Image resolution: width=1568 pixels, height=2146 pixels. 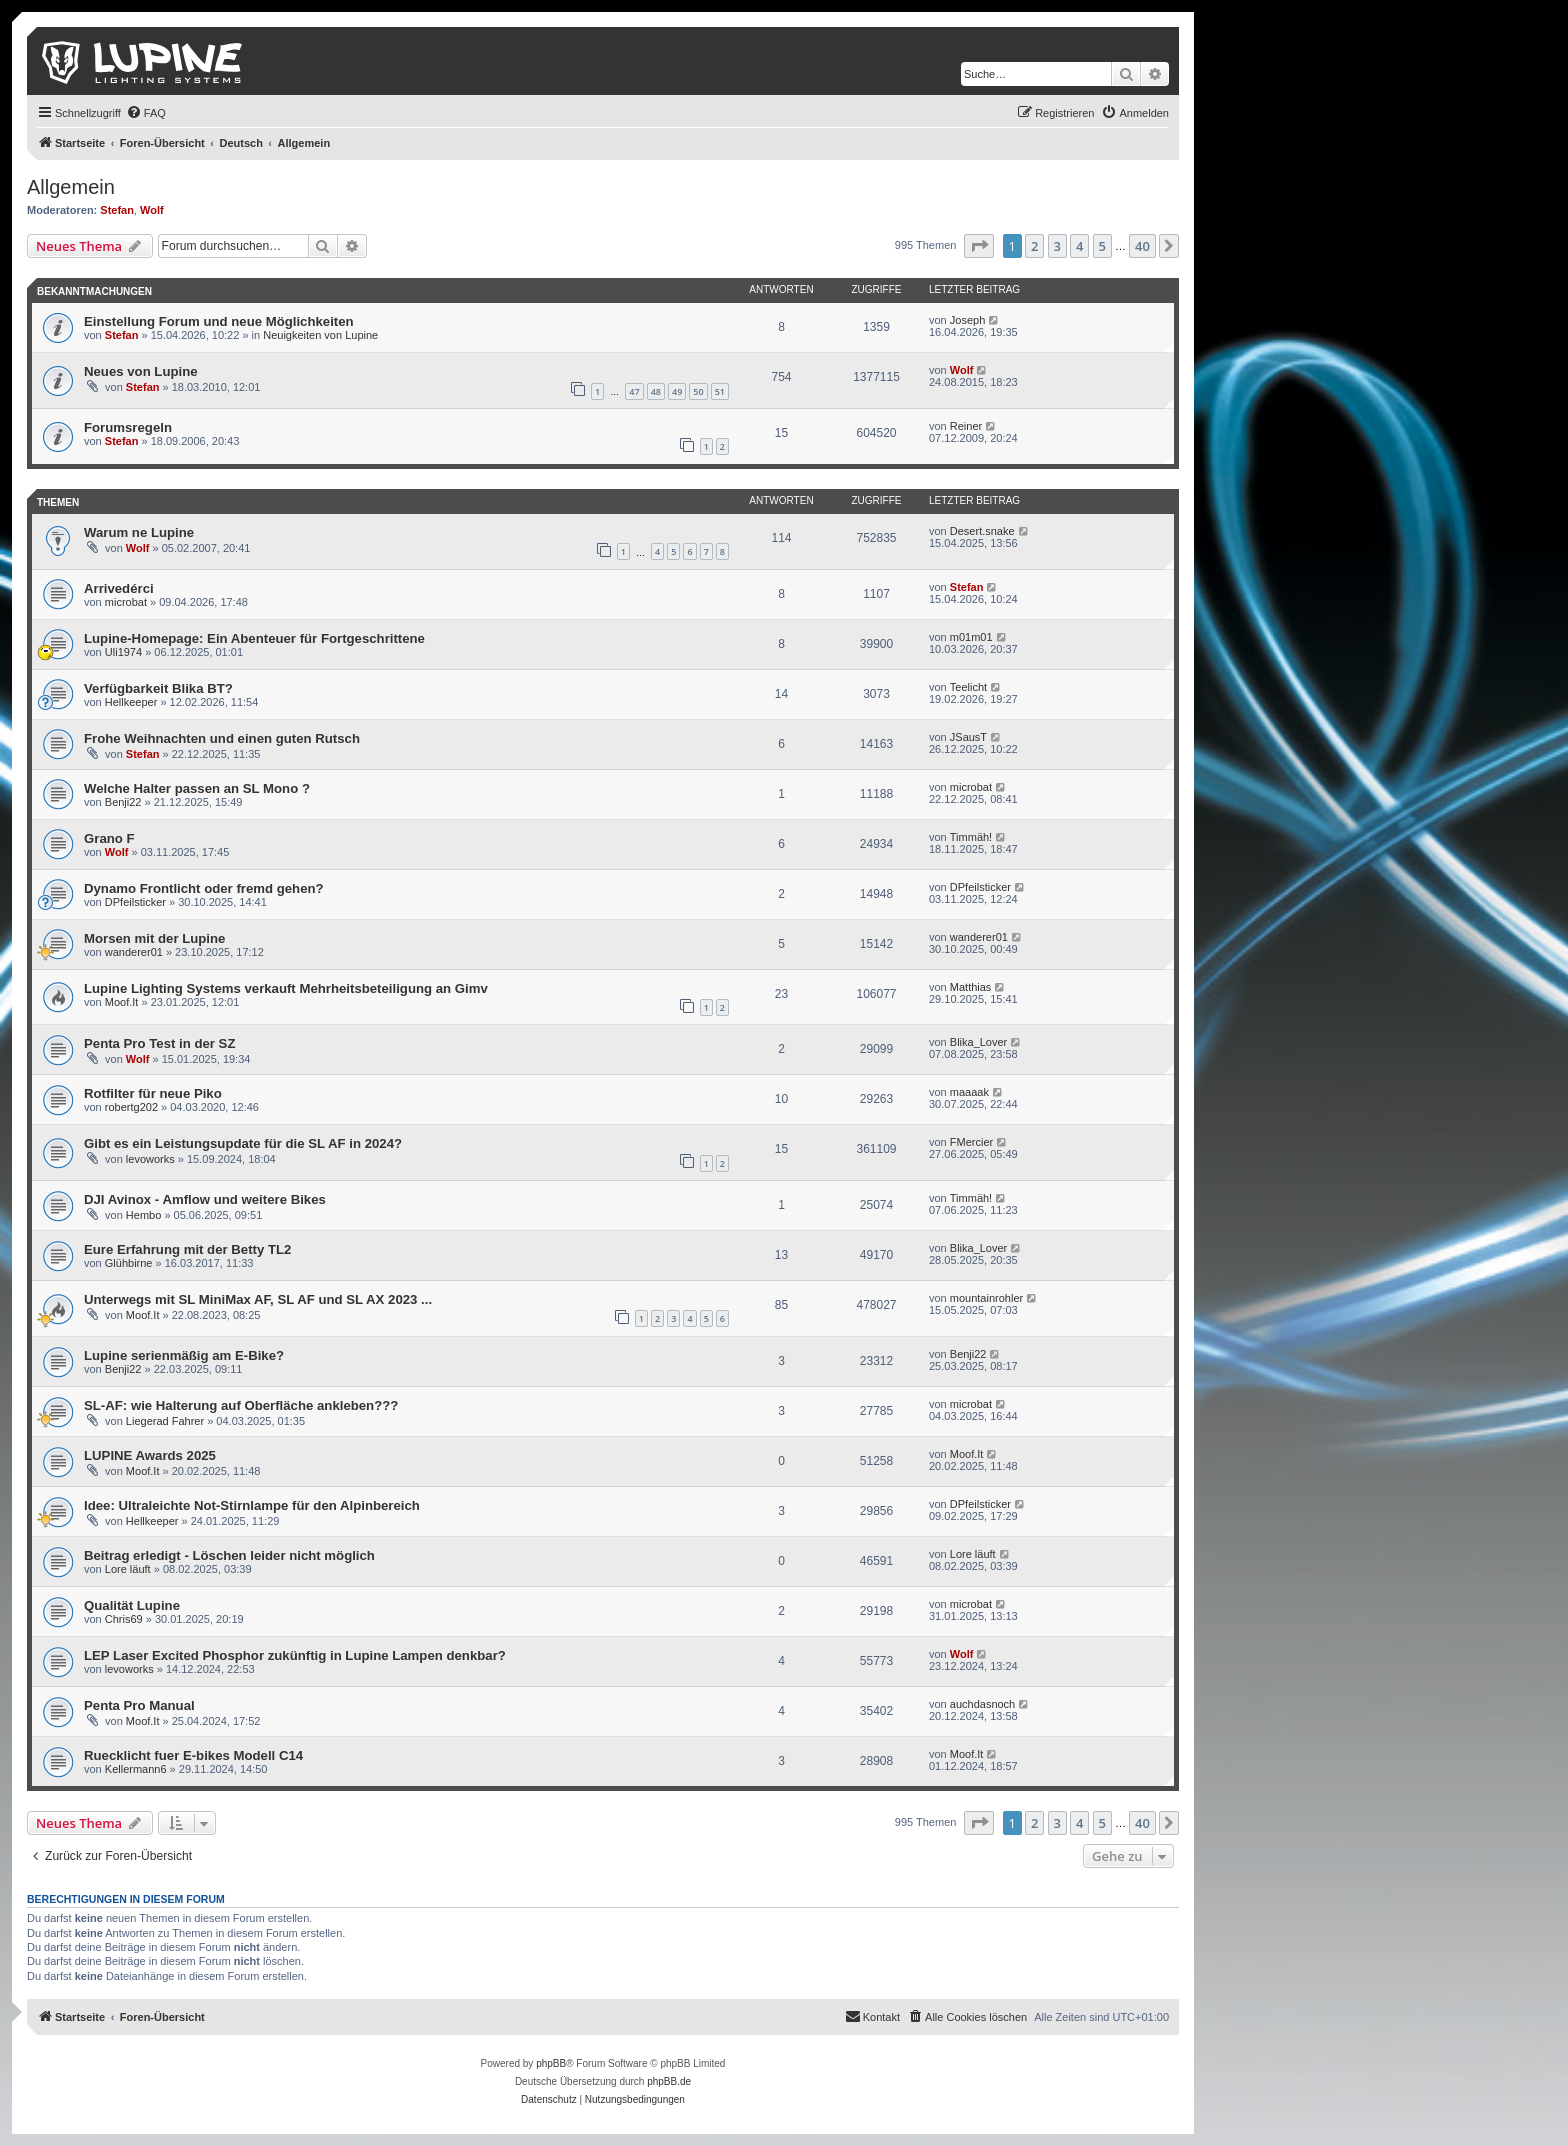 I want to click on Arrivedérci, so click(x=119, y=588).